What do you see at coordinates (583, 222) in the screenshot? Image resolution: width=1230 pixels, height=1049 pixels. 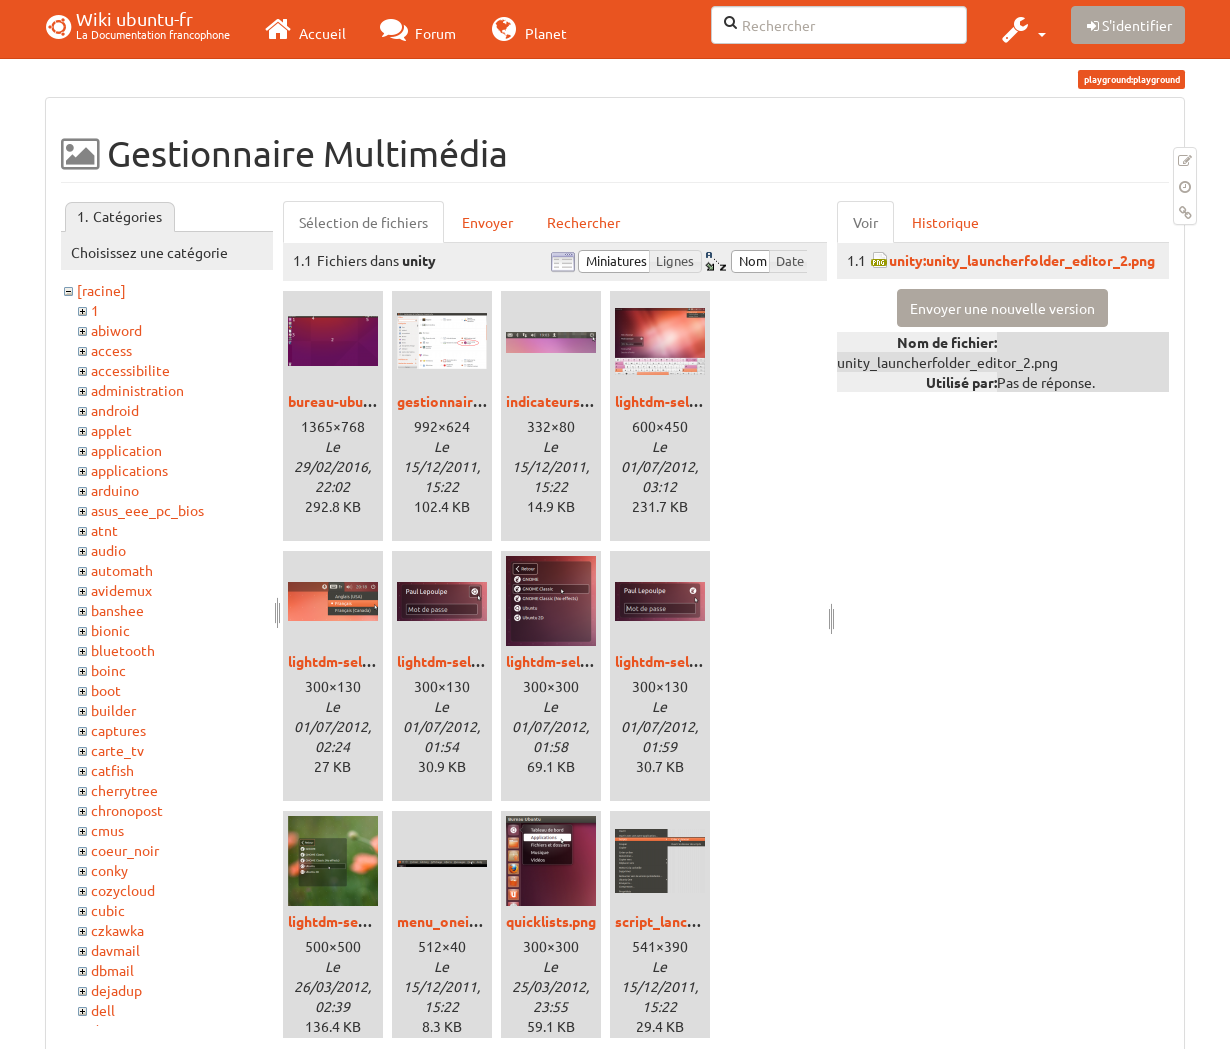 I see `Rechercher` at bounding box center [583, 222].